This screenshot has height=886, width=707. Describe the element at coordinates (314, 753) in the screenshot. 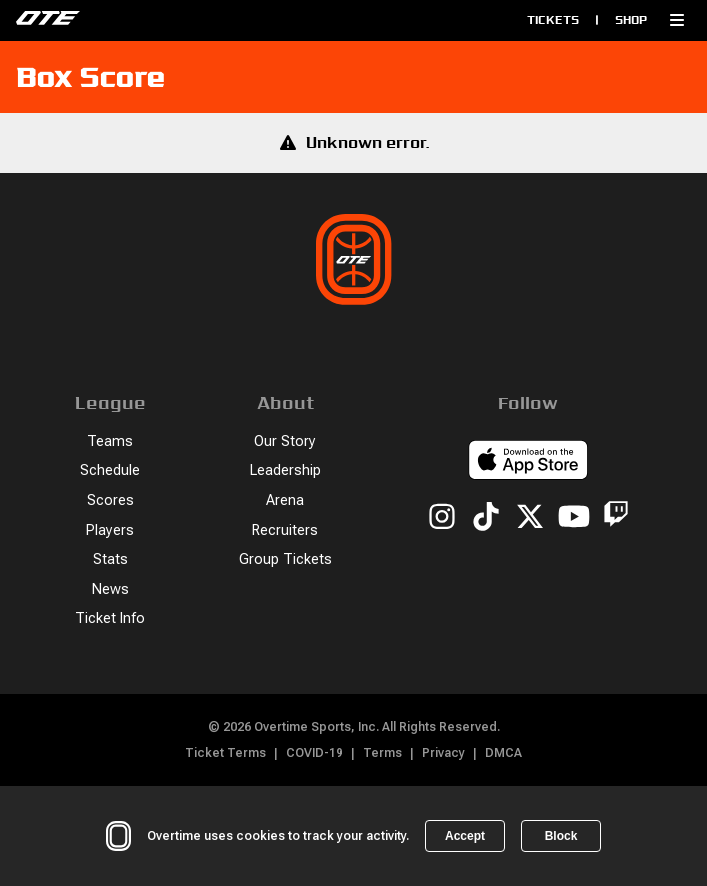

I see `COVID-19` at that location.